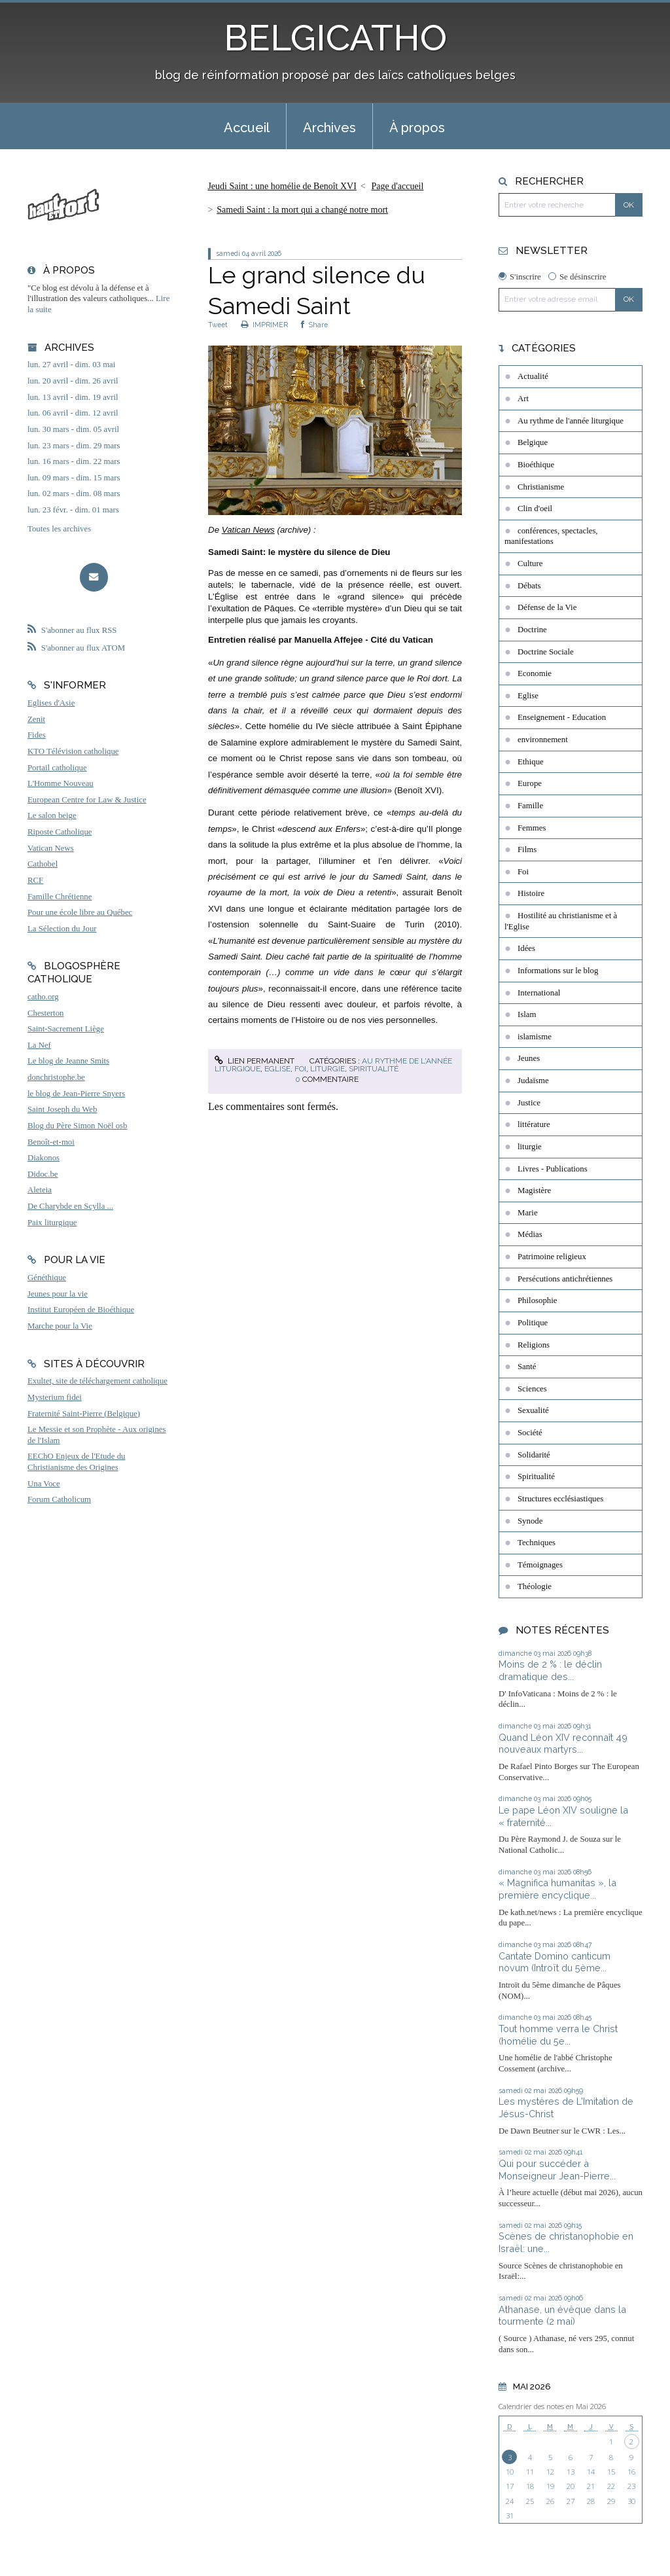 Image resolution: width=670 pixels, height=2576 pixels. Describe the element at coordinates (73, 493) in the screenshot. I see `lun. 02 mars - dim. 08 mars` at that location.